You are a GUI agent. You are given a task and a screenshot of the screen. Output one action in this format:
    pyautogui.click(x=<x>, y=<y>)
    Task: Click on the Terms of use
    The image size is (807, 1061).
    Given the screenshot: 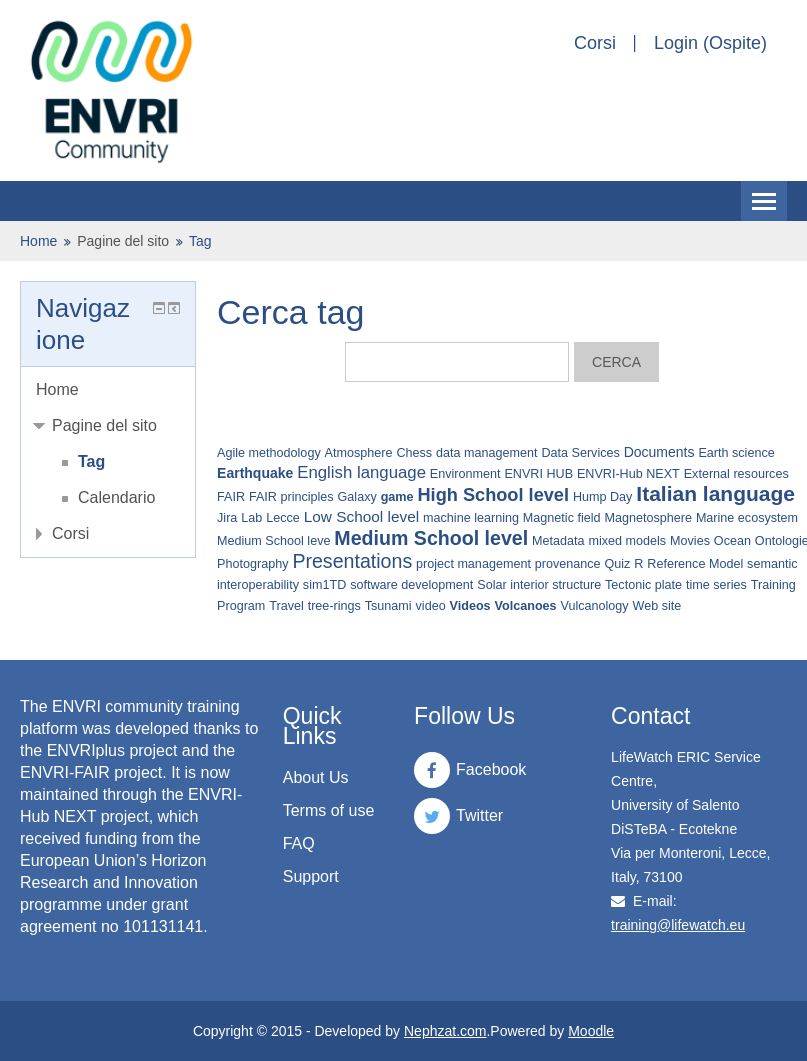 What is the action you would take?
    pyautogui.click(x=329, y=810)
    